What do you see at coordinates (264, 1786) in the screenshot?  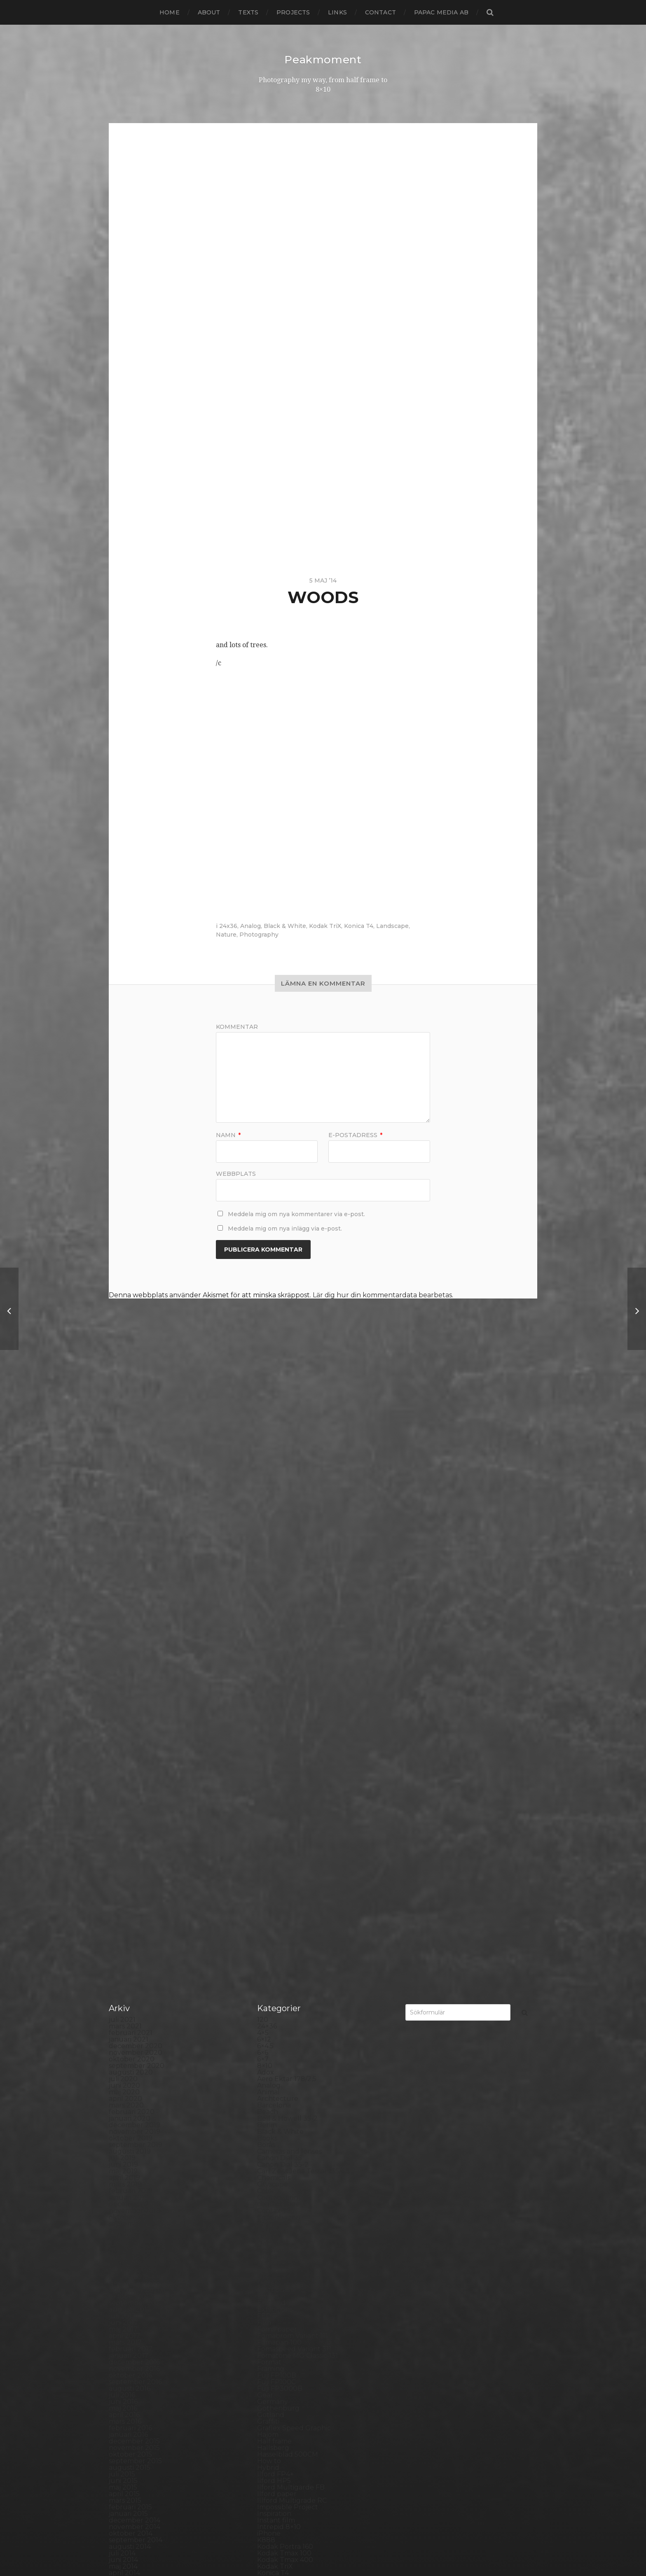 I see `Film` at bounding box center [264, 1786].